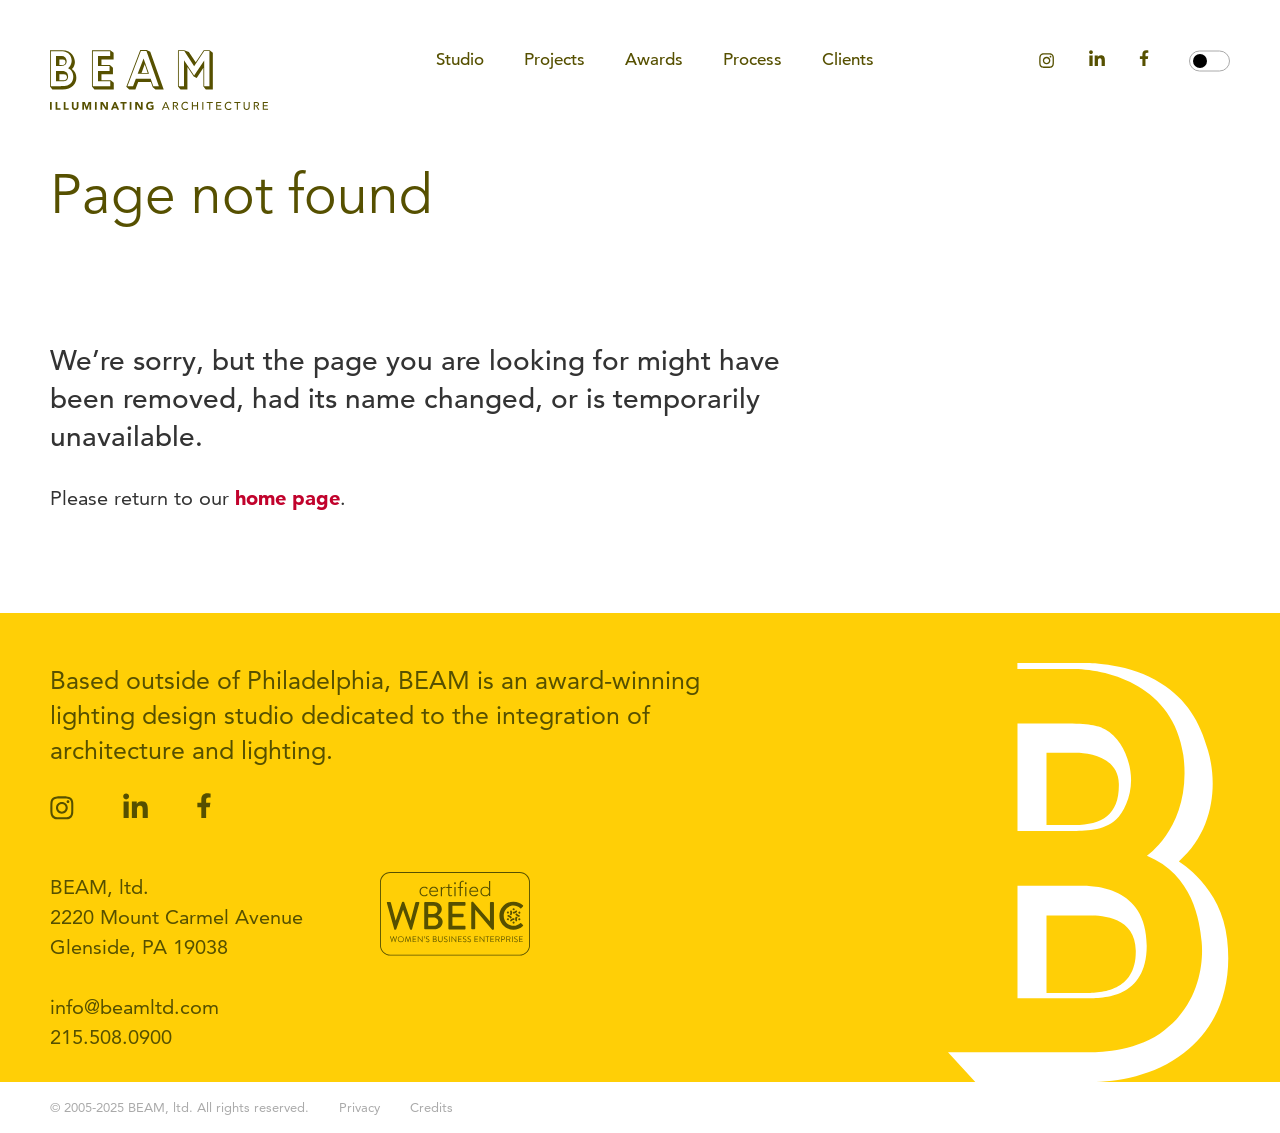 The width and height of the screenshot is (1280, 1133). I want to click on Awards, so click(654, 59).